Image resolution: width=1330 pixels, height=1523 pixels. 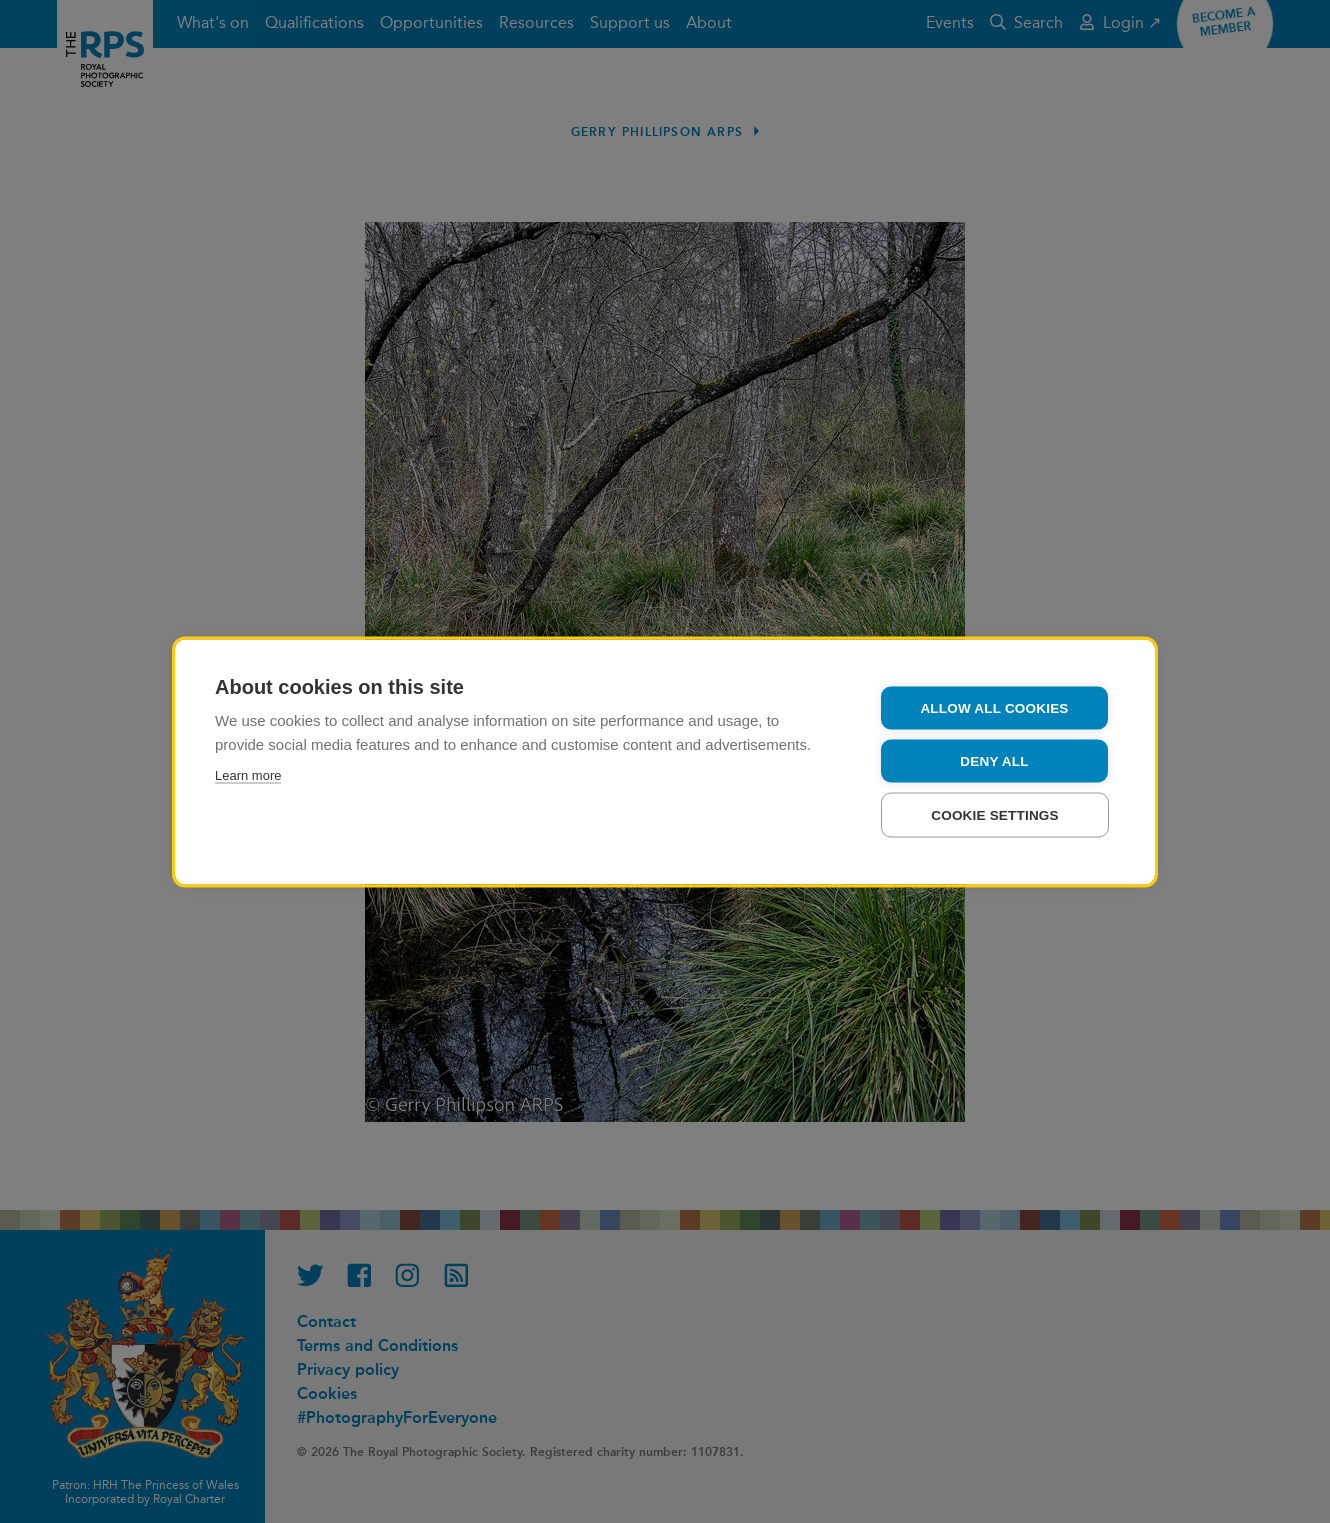 What do you see at coordinates (994, 707) in the screenshot?
I see `Allow all cookies` at bounding box center [994, 707].